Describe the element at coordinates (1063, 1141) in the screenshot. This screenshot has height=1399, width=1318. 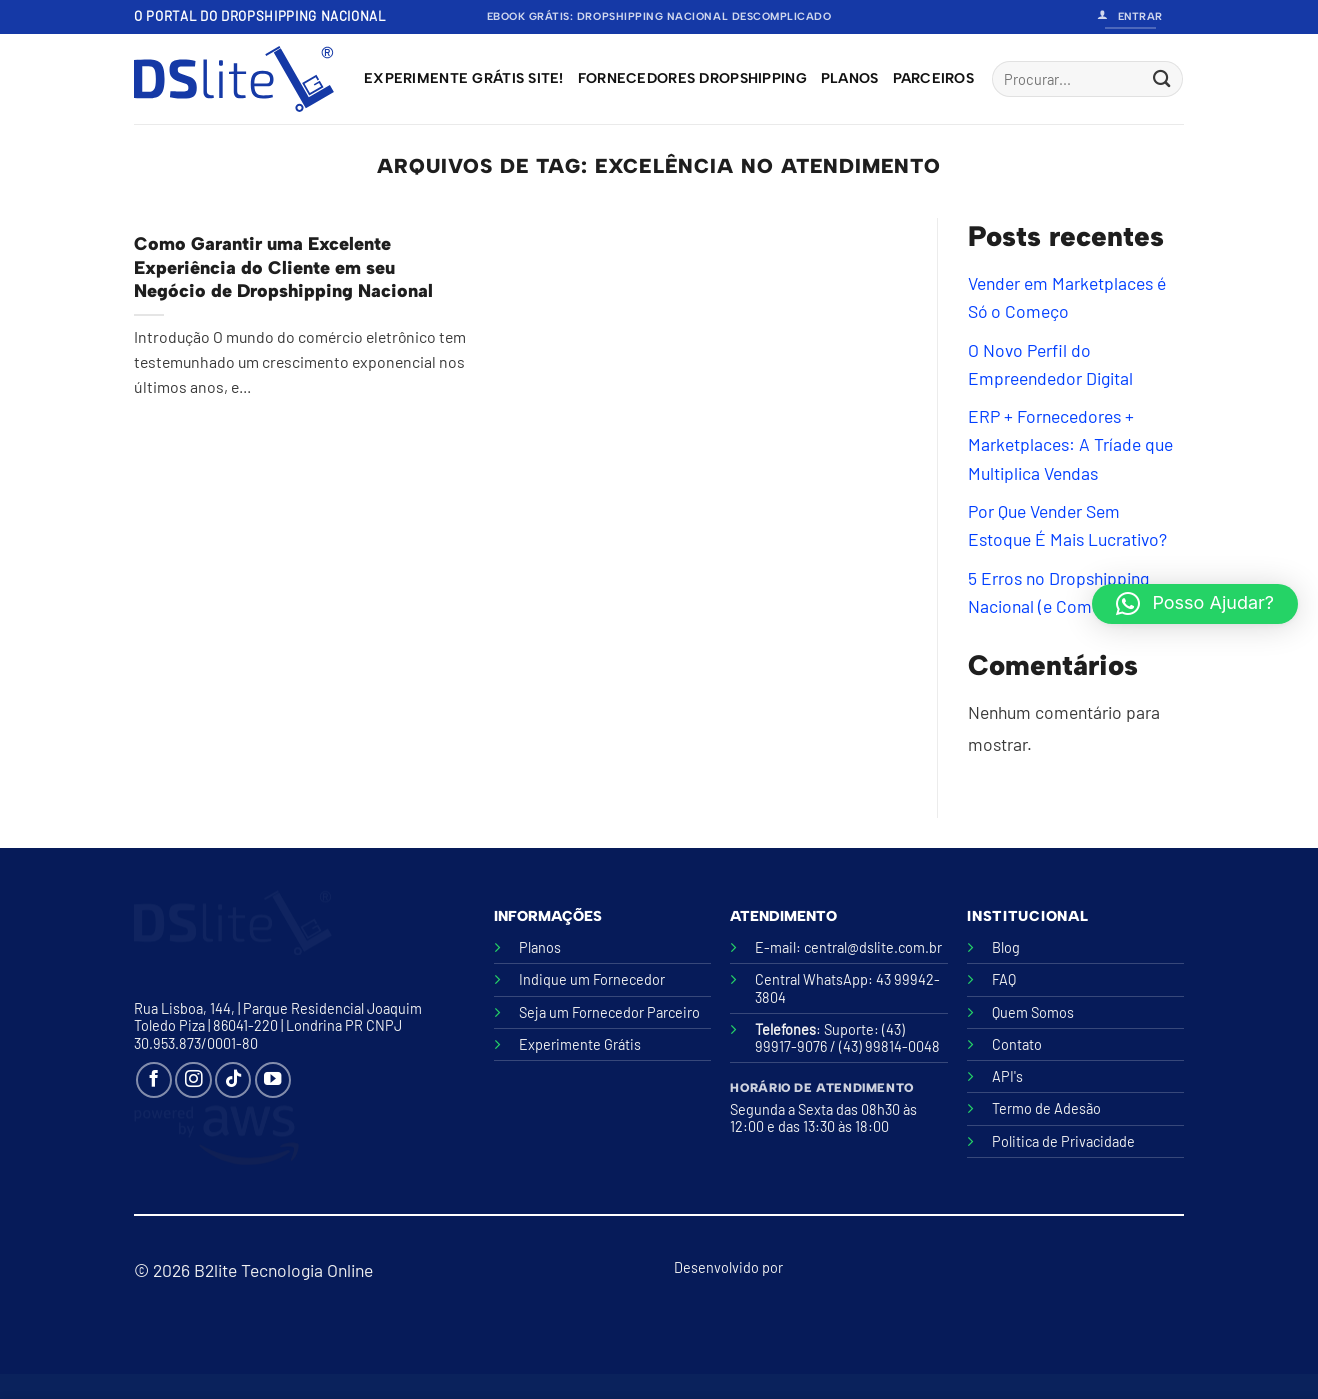
I see `Politica de Privacidade` at that location.